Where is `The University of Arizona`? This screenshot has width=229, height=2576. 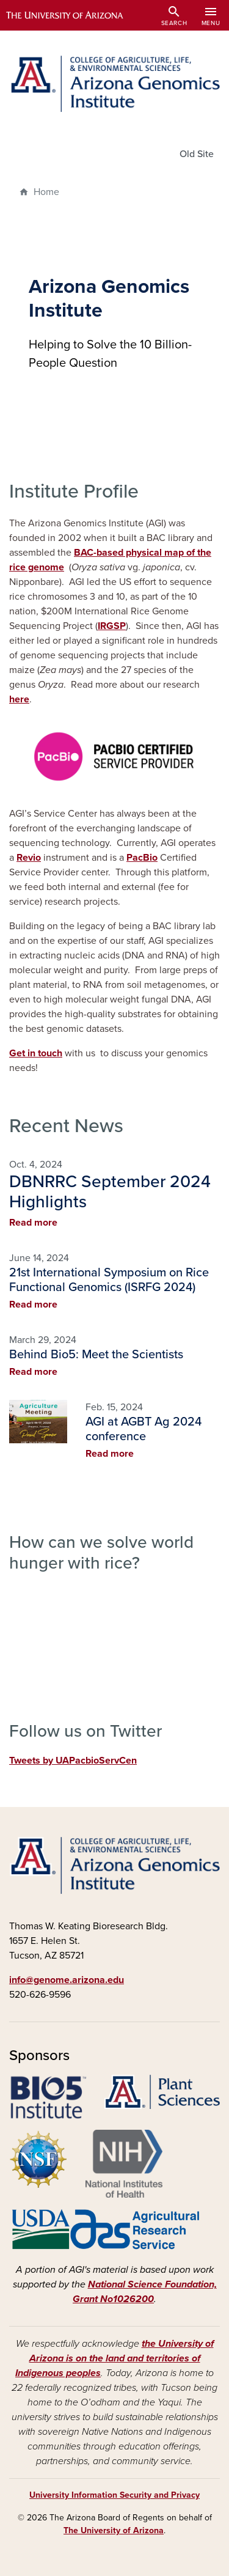 The University of Arizona is located at coordinates (114, 2530).